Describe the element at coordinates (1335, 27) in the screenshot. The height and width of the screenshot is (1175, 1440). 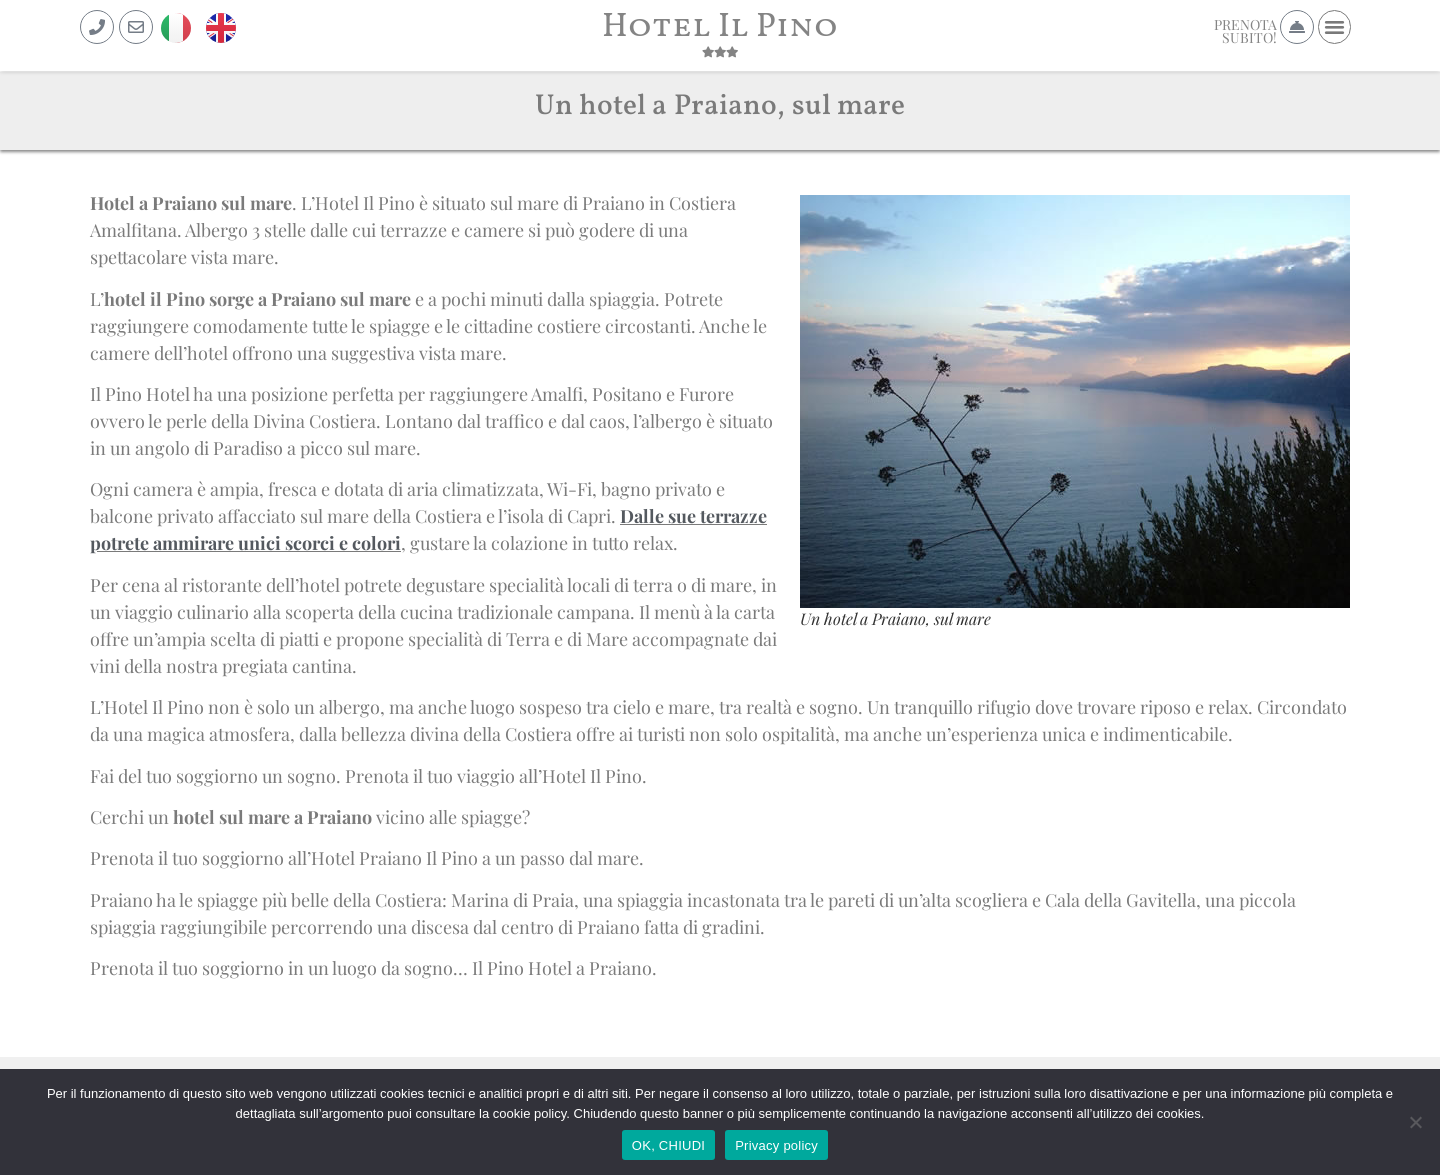
I see `[button]` at that location.